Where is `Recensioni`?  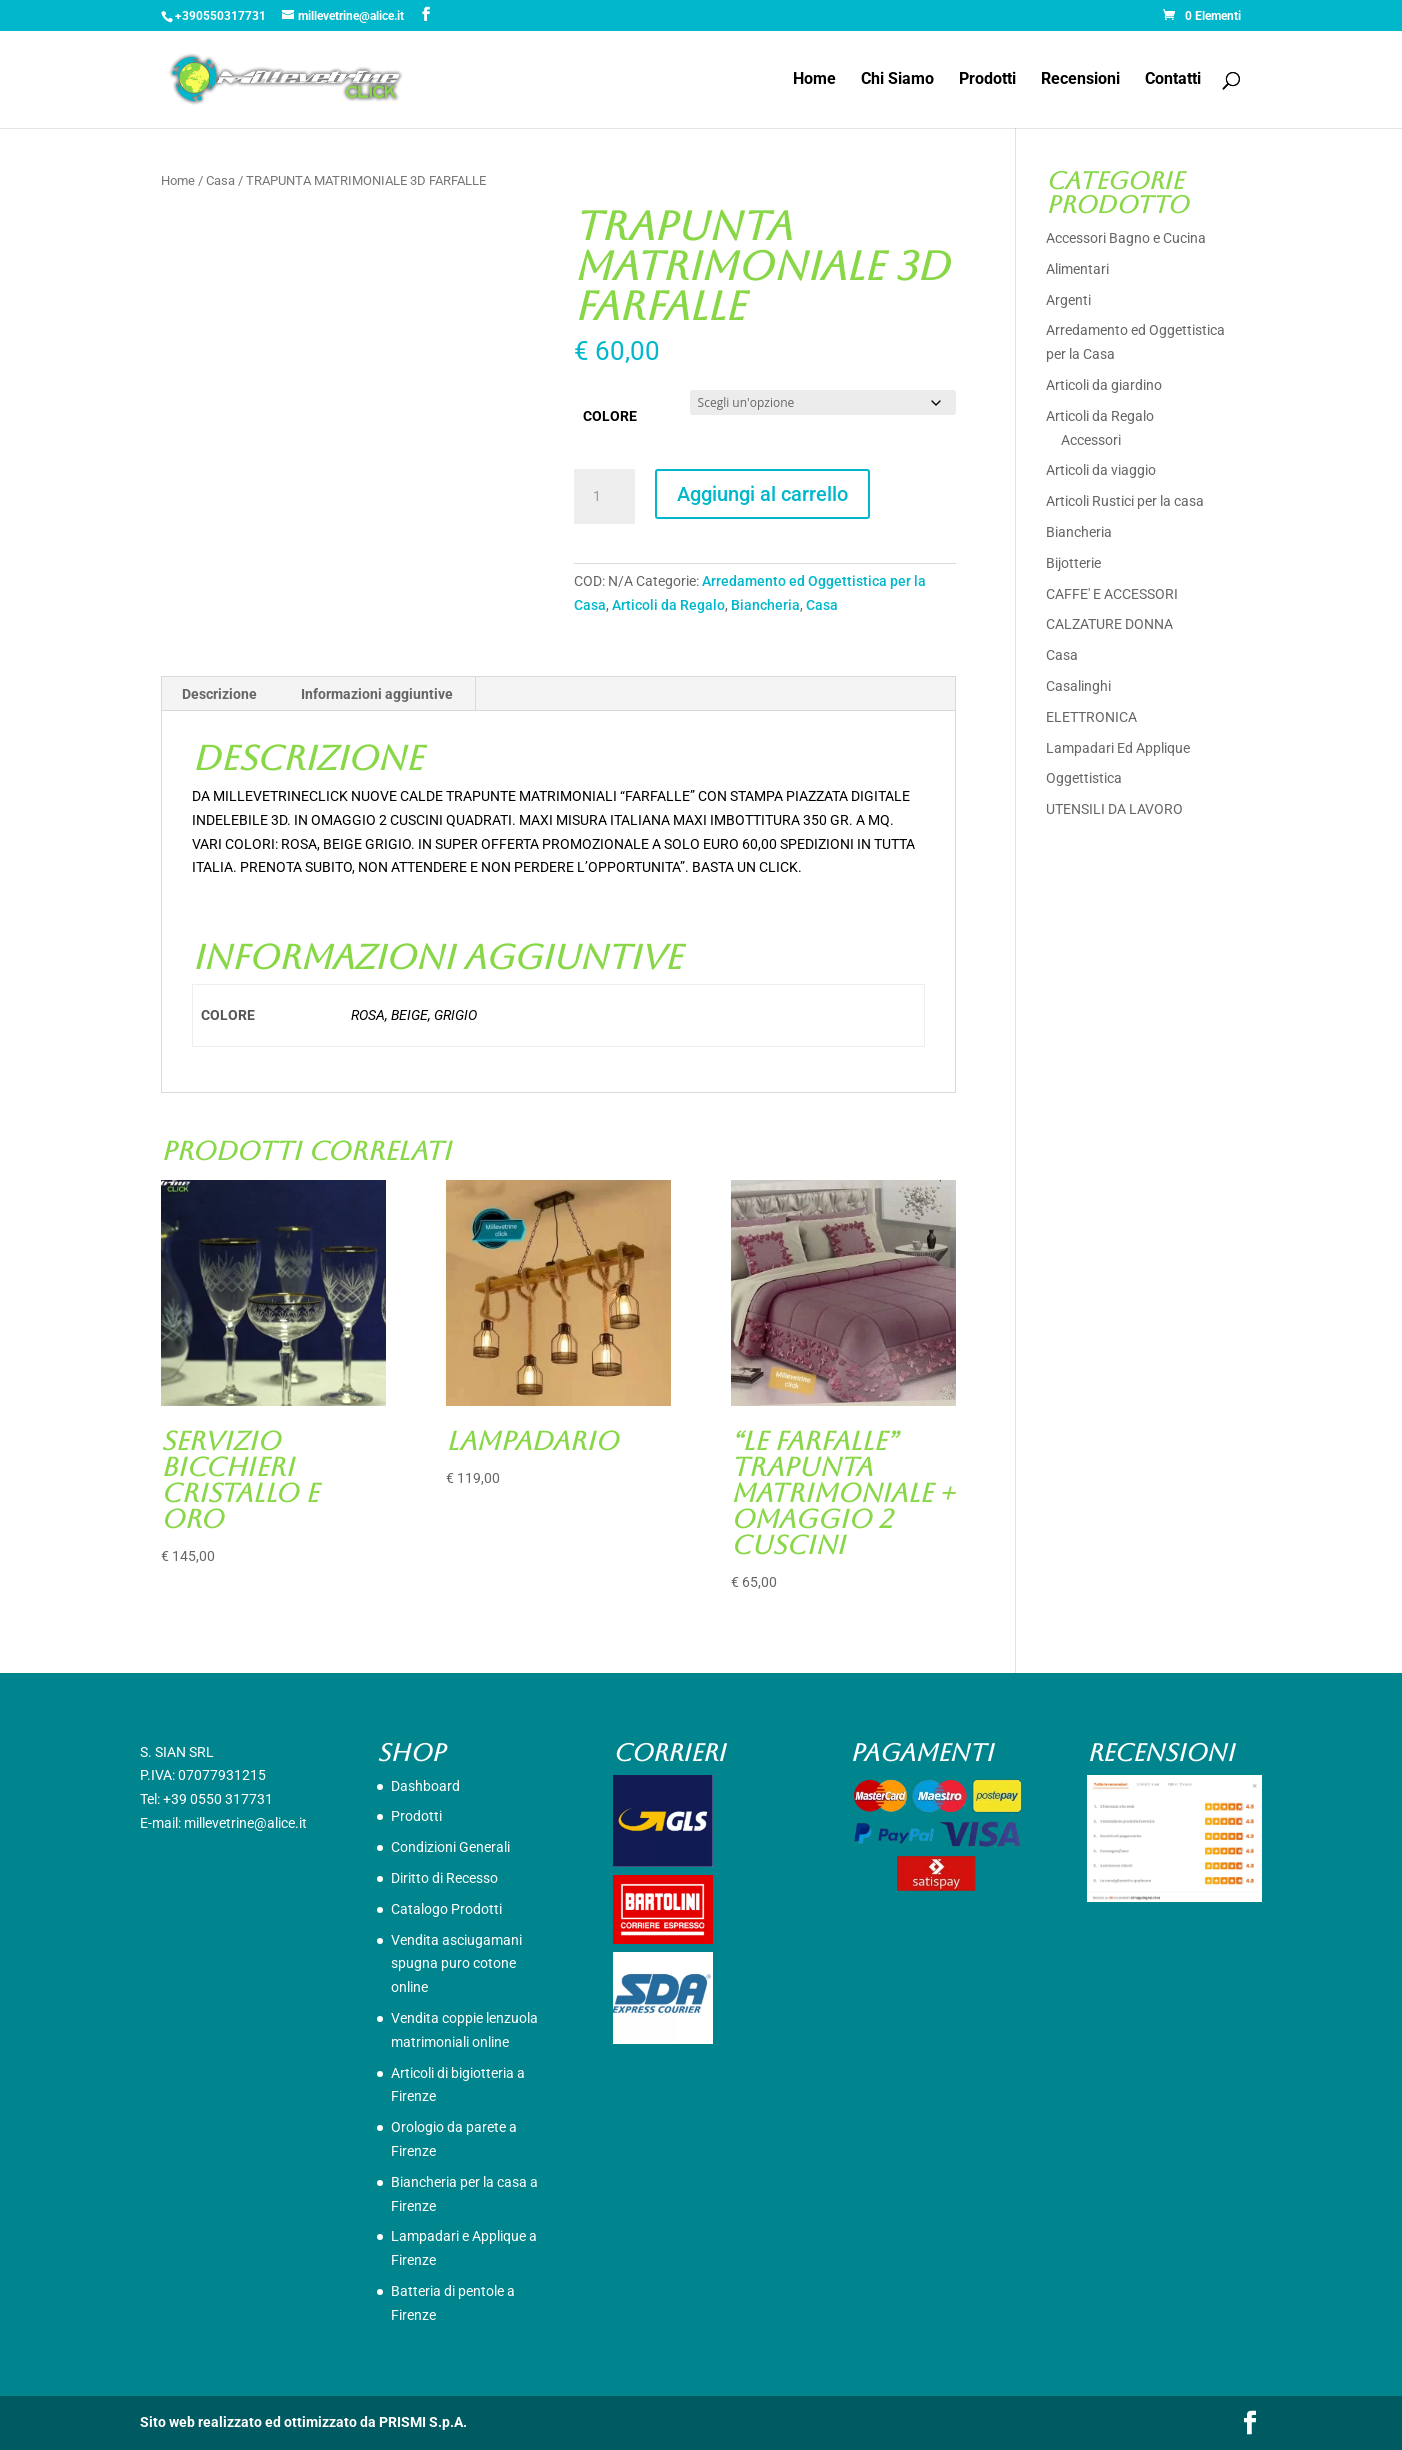
Recensioni is located at coordinates (1080, 80).